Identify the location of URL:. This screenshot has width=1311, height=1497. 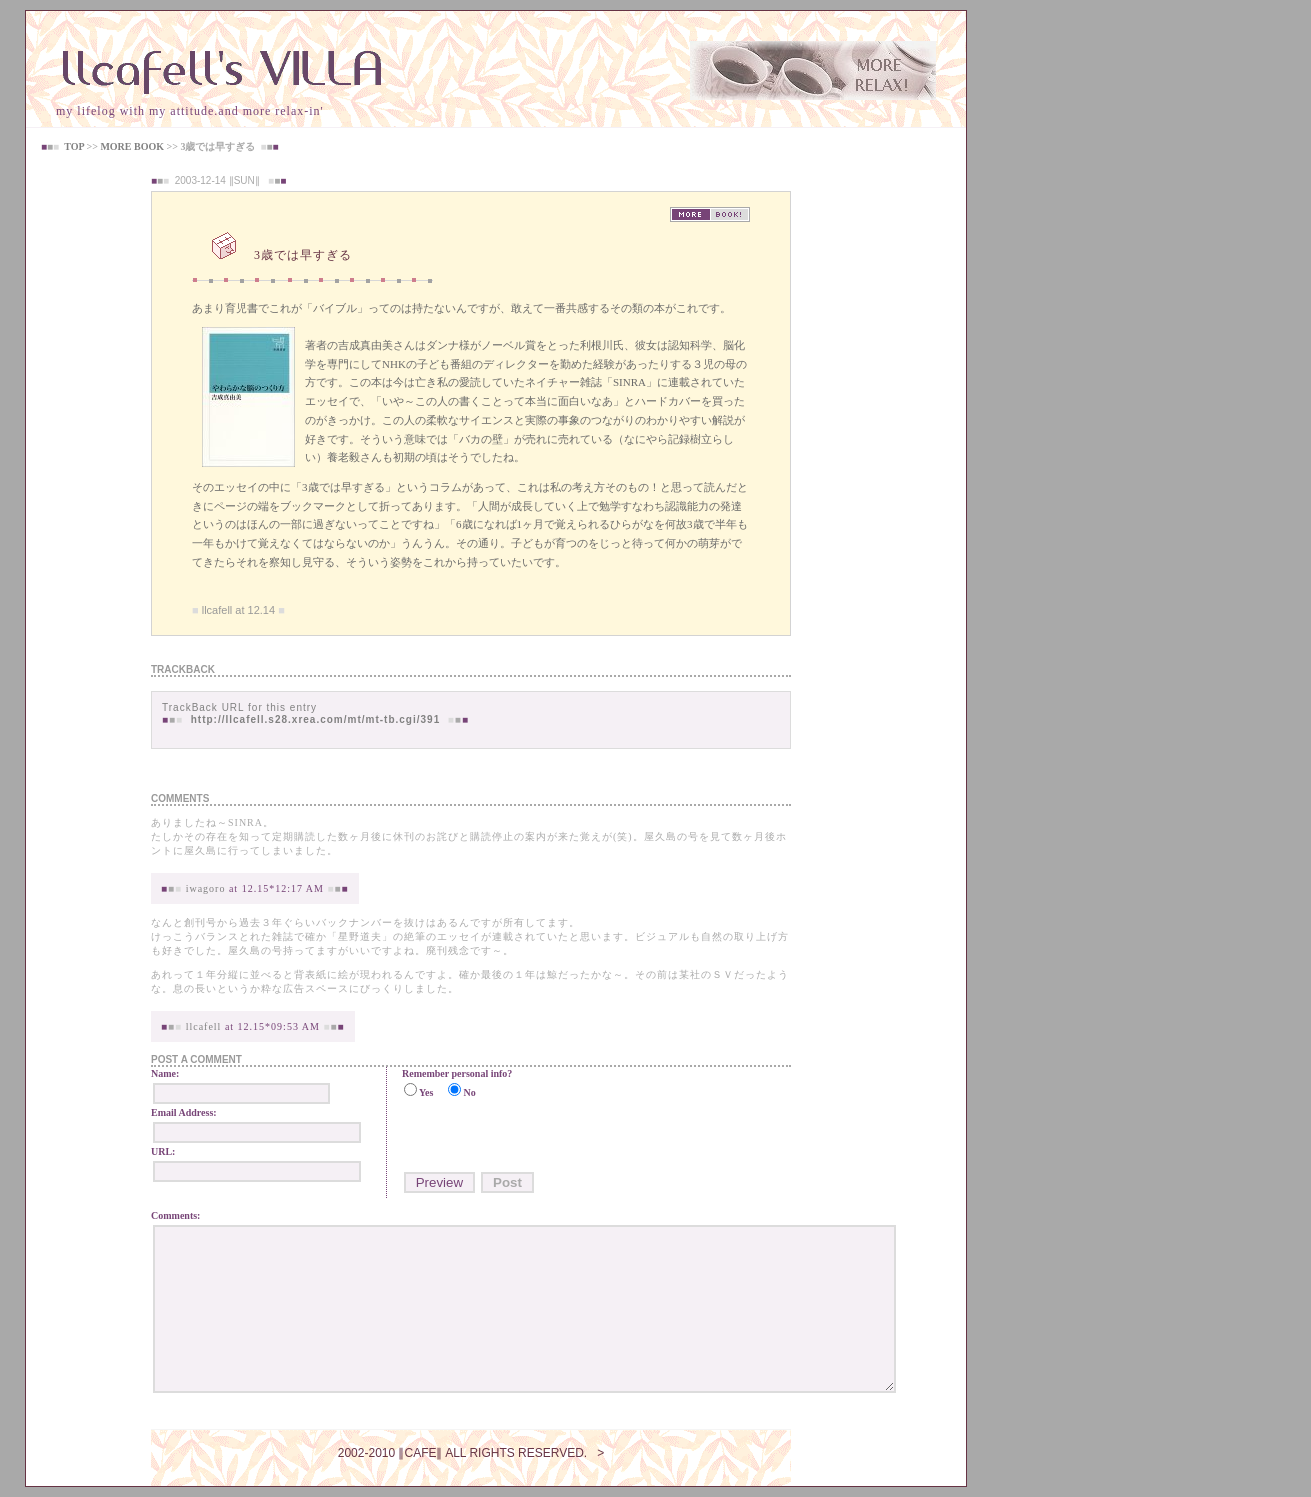
(163, 1151).